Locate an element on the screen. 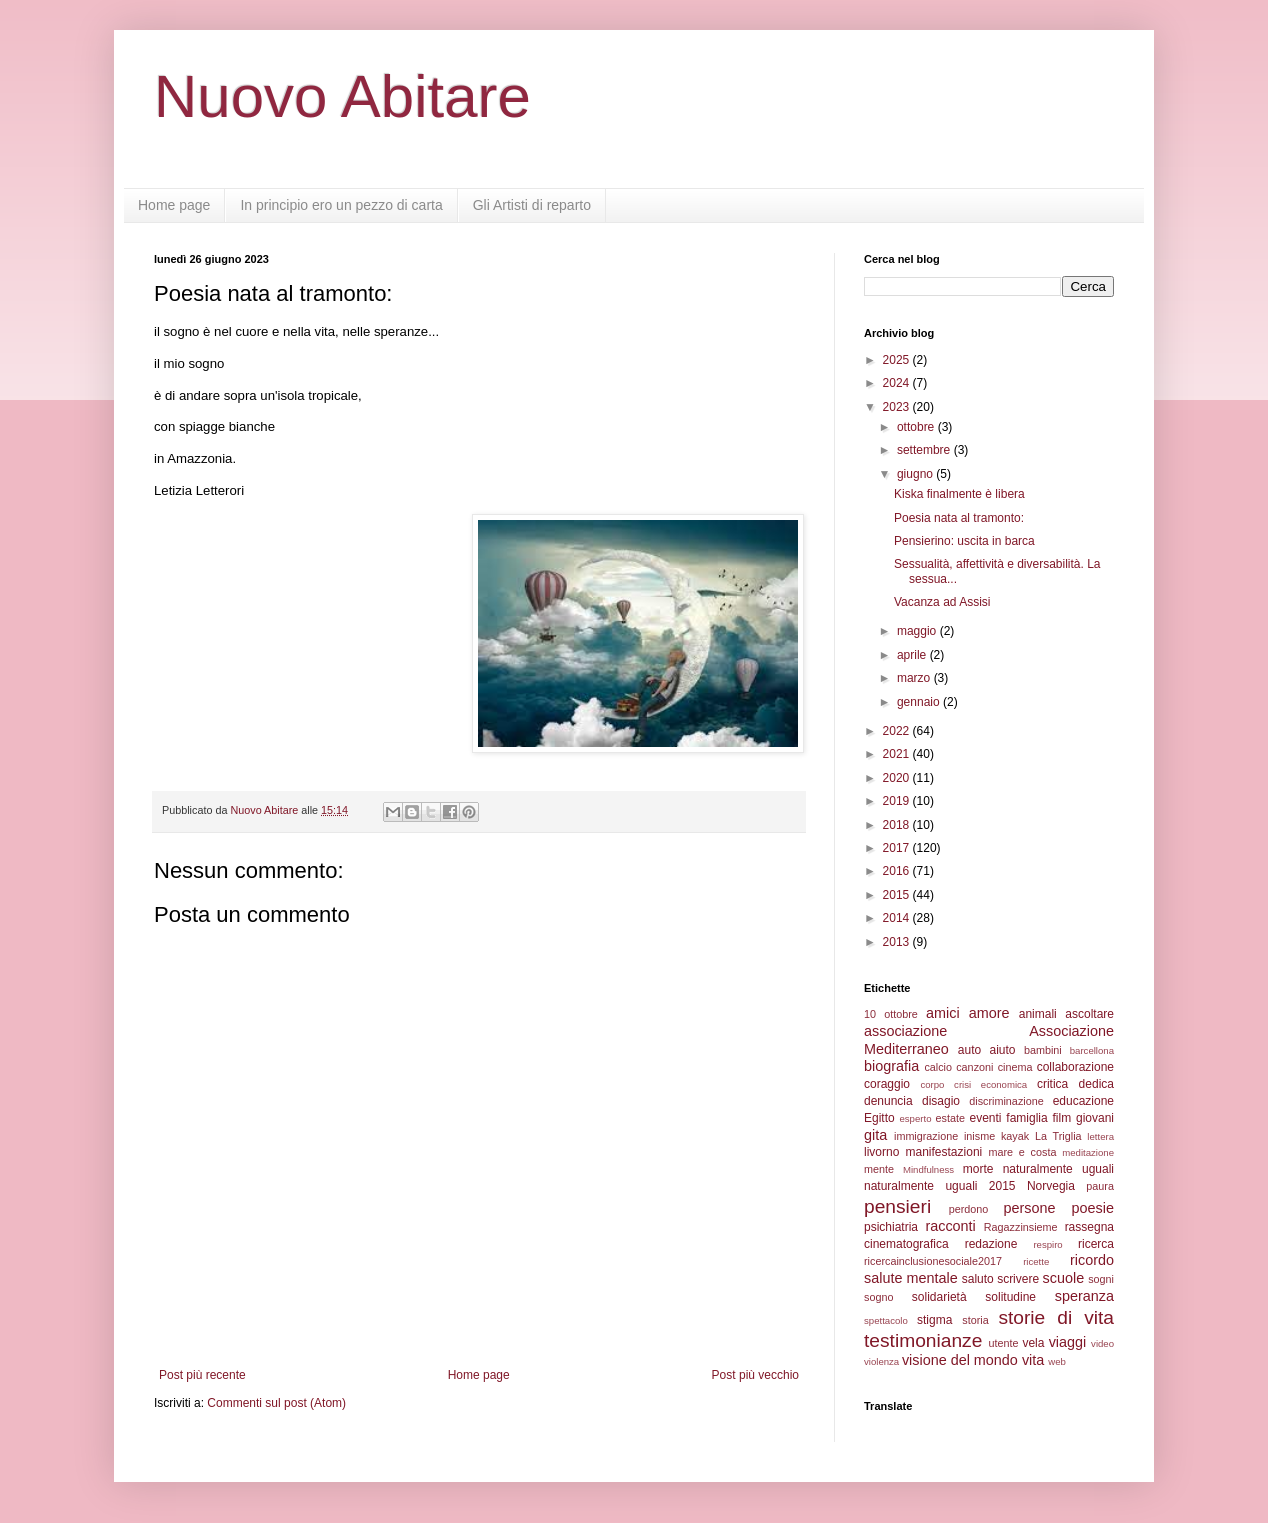 This screenshot has height=1523, width=1268. biografia is located at coordinates (891, 1066).